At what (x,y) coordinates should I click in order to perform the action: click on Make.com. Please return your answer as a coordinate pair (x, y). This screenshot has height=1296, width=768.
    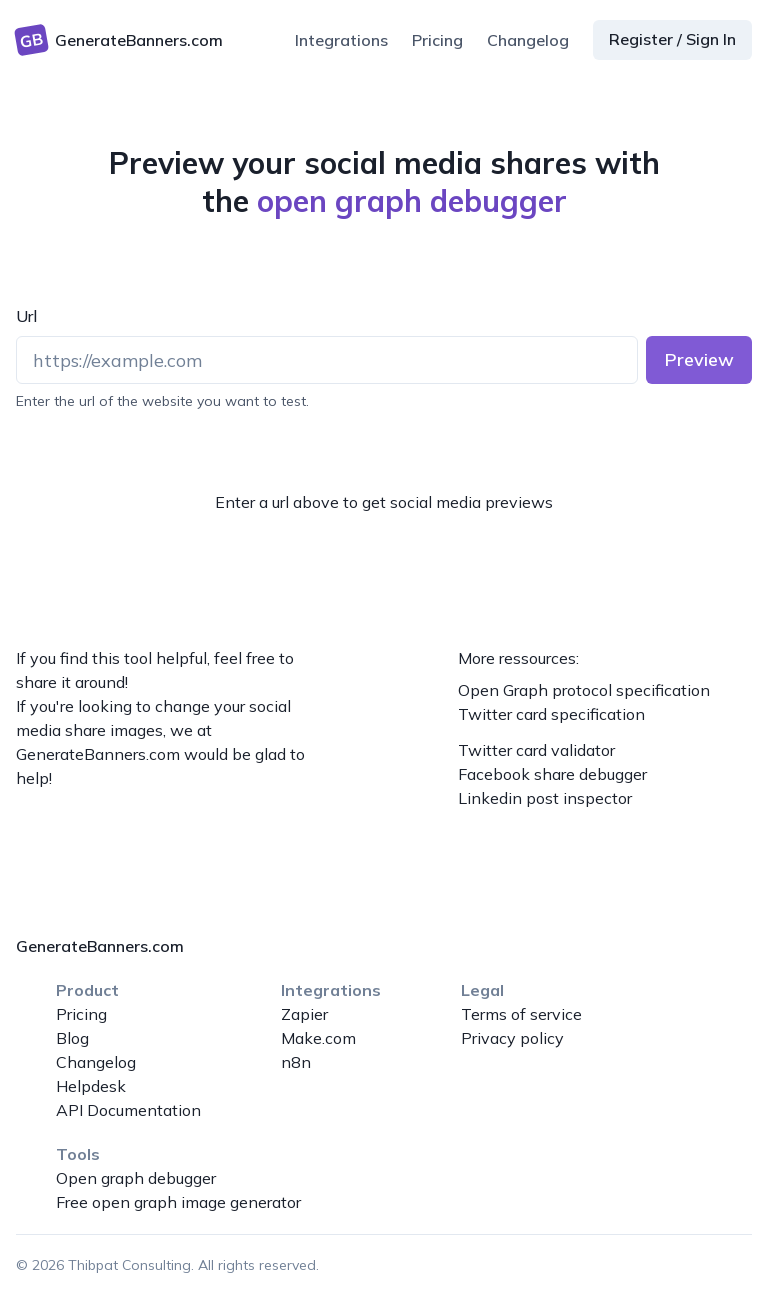
    Looking at the image, I should click on (318, 1038).